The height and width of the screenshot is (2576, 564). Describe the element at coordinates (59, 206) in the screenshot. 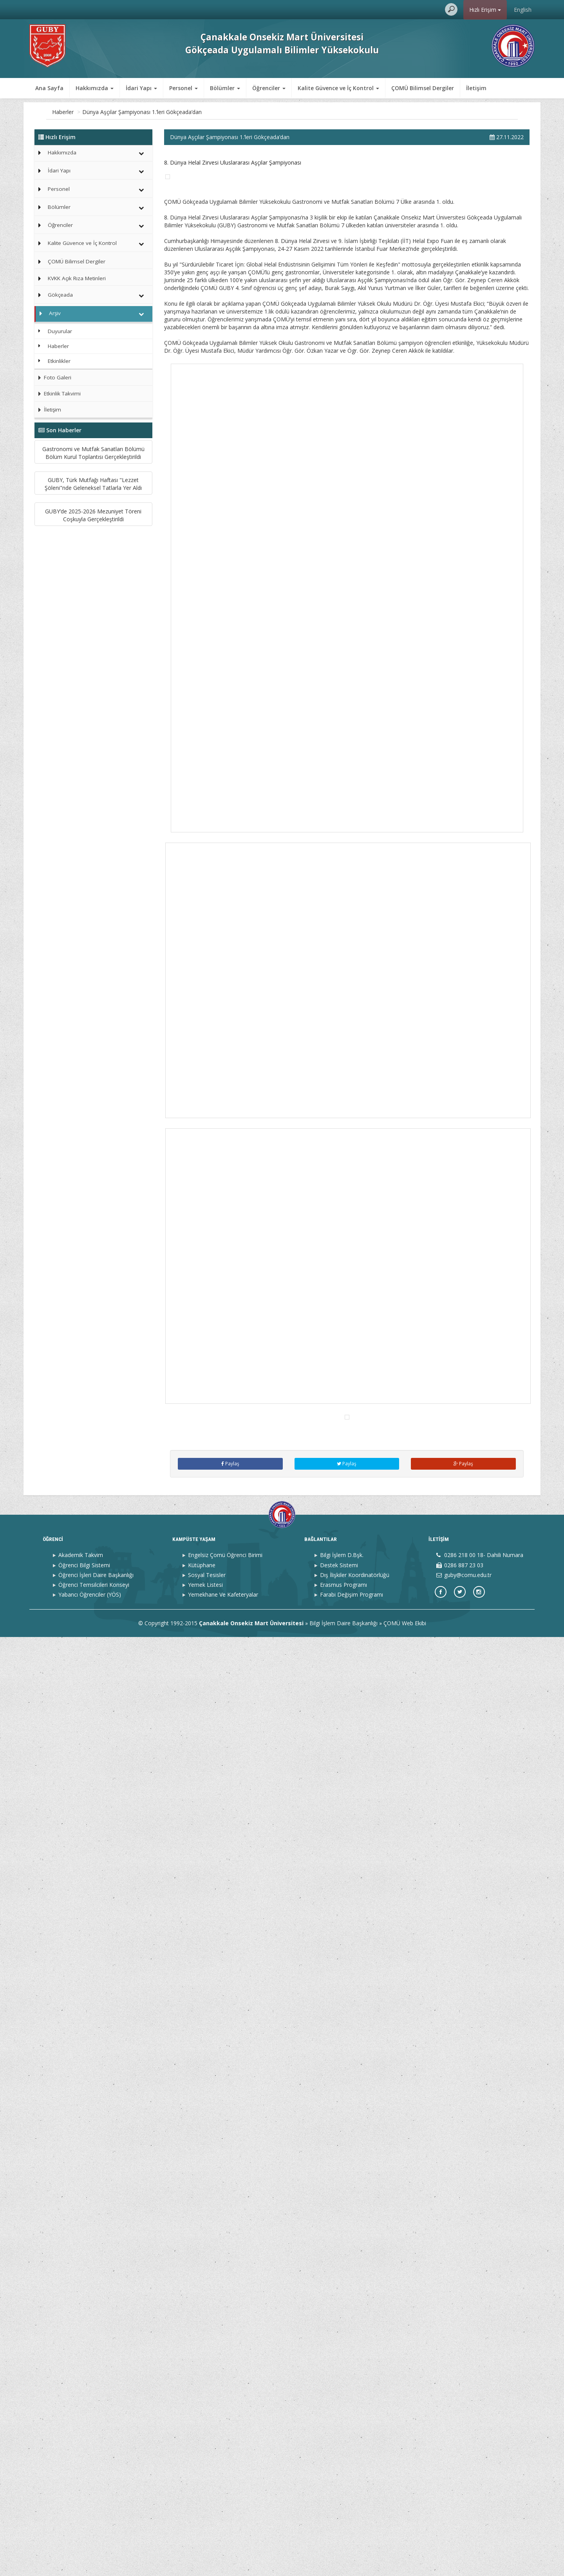

I see `Bölümler` at that location.